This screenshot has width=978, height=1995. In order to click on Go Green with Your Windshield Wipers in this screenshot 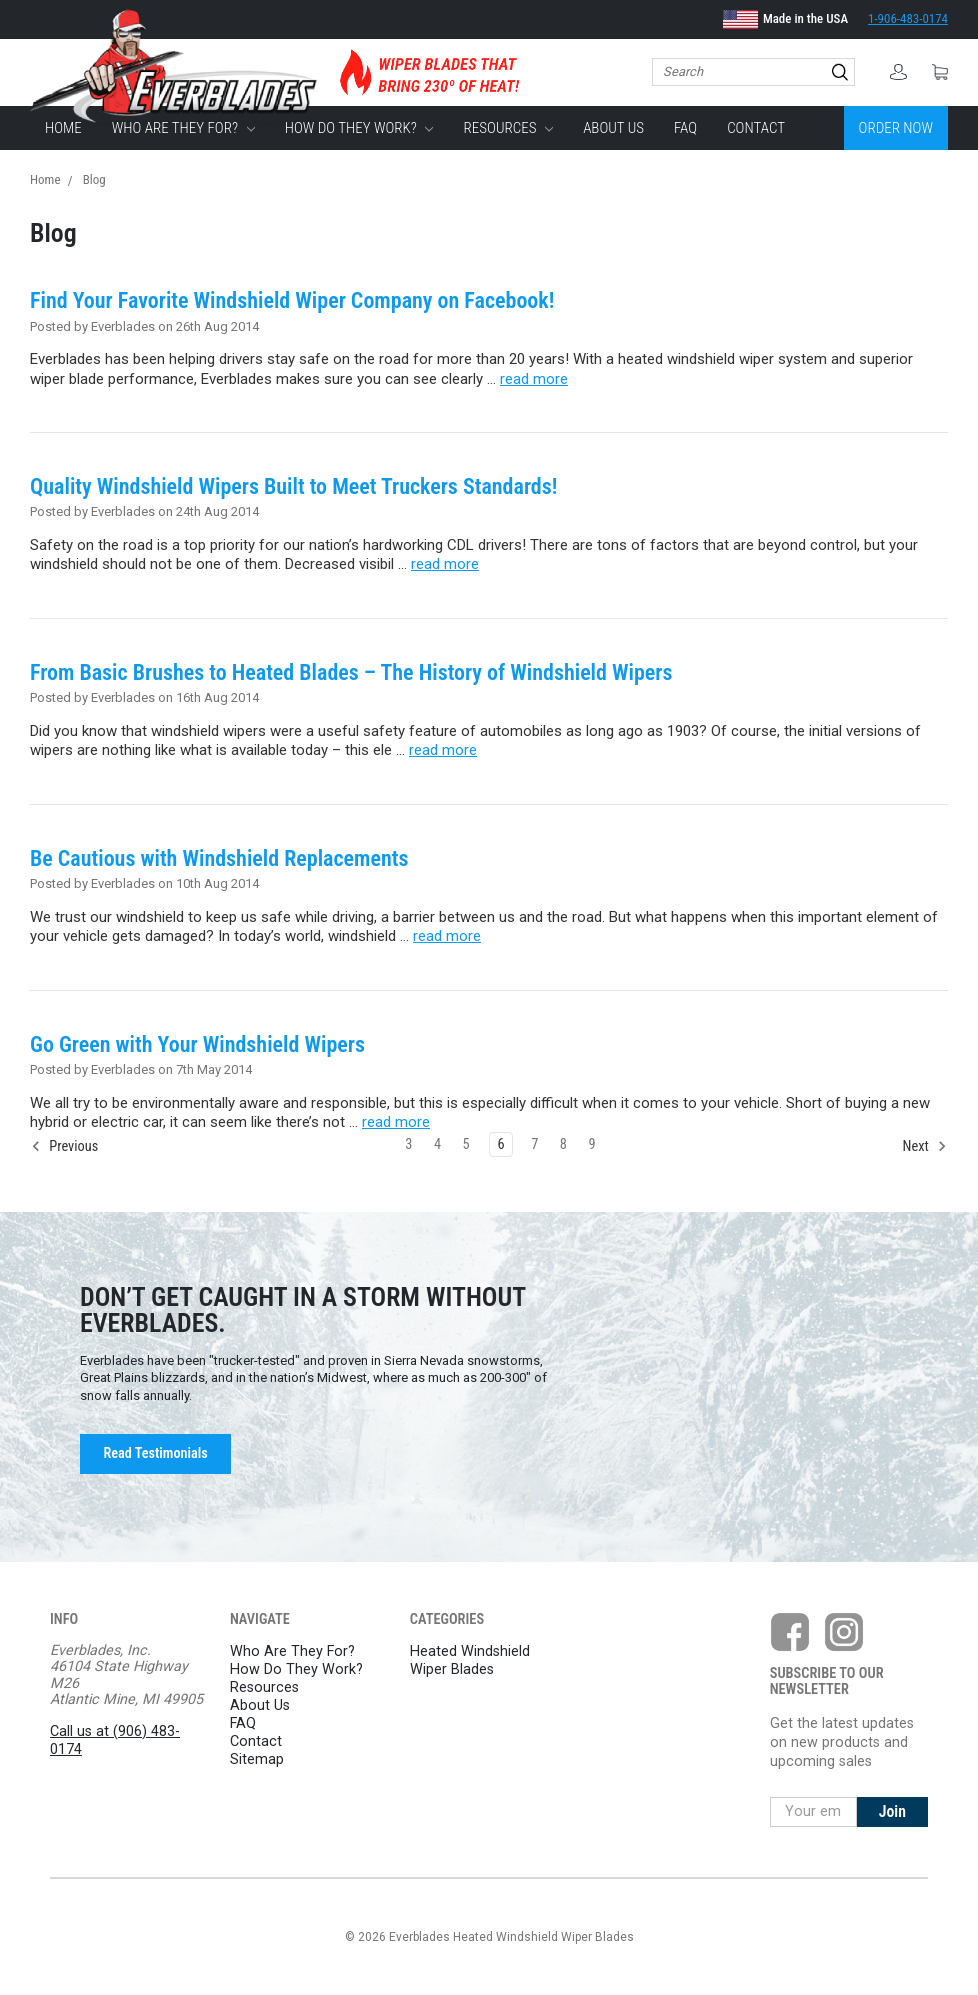, I will do `click(197, 1044)`.